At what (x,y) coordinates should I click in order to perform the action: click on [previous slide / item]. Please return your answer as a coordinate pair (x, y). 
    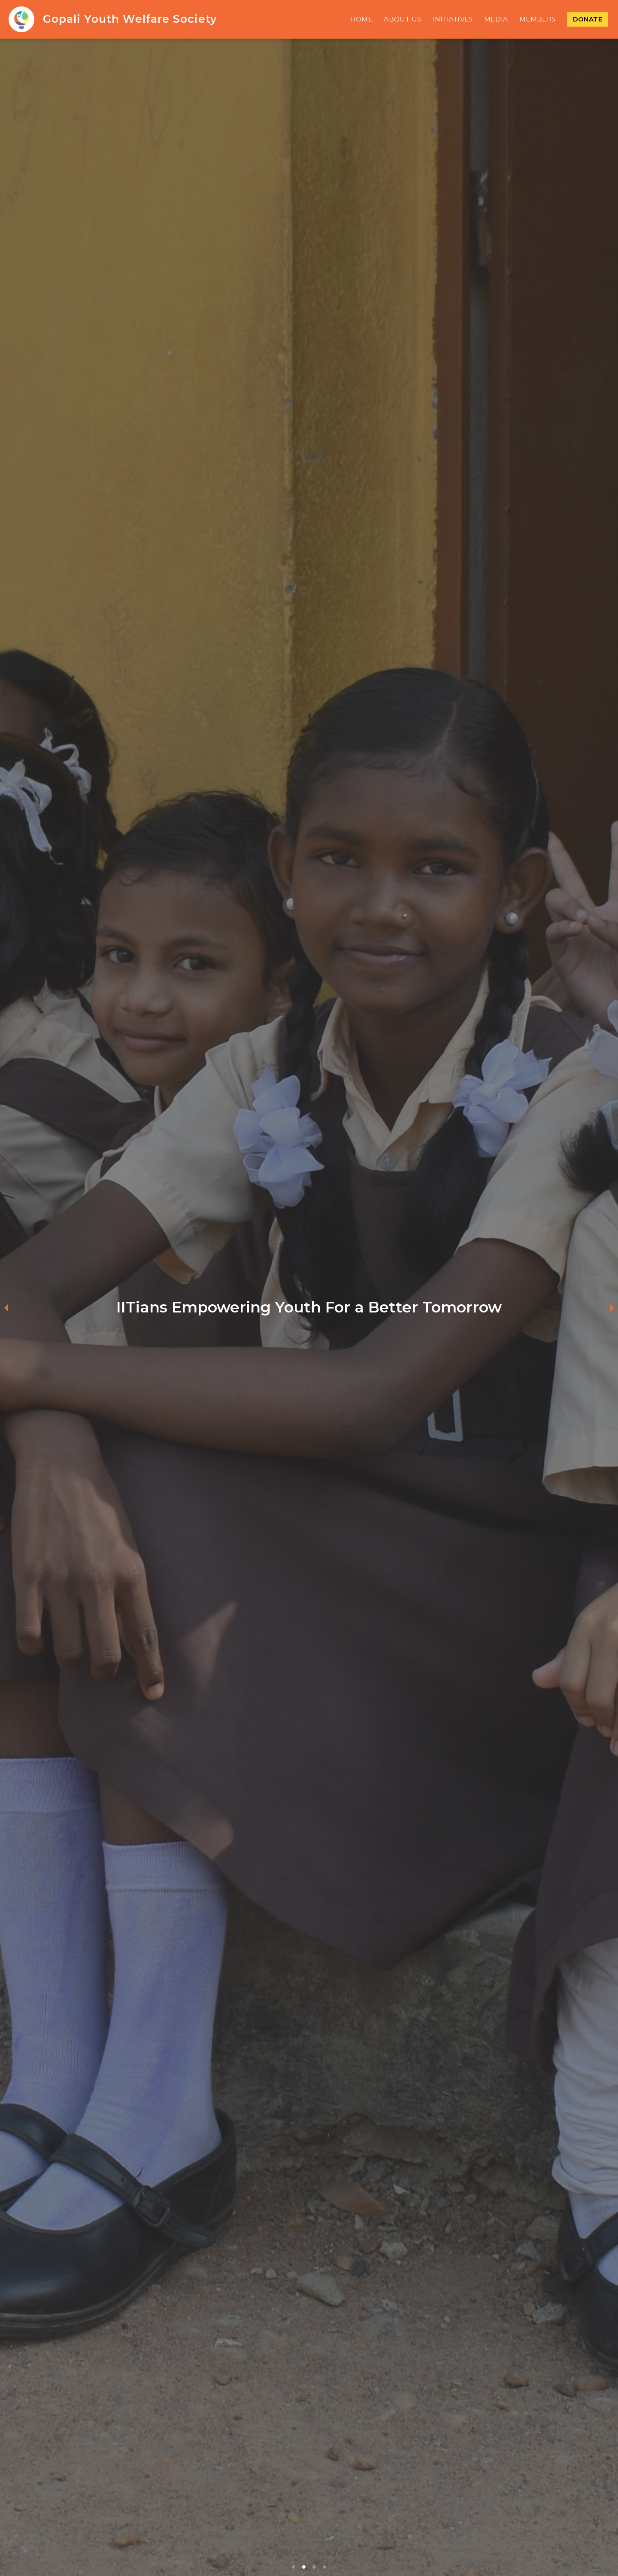
    Looking at the image, I should click on (6, 1307).